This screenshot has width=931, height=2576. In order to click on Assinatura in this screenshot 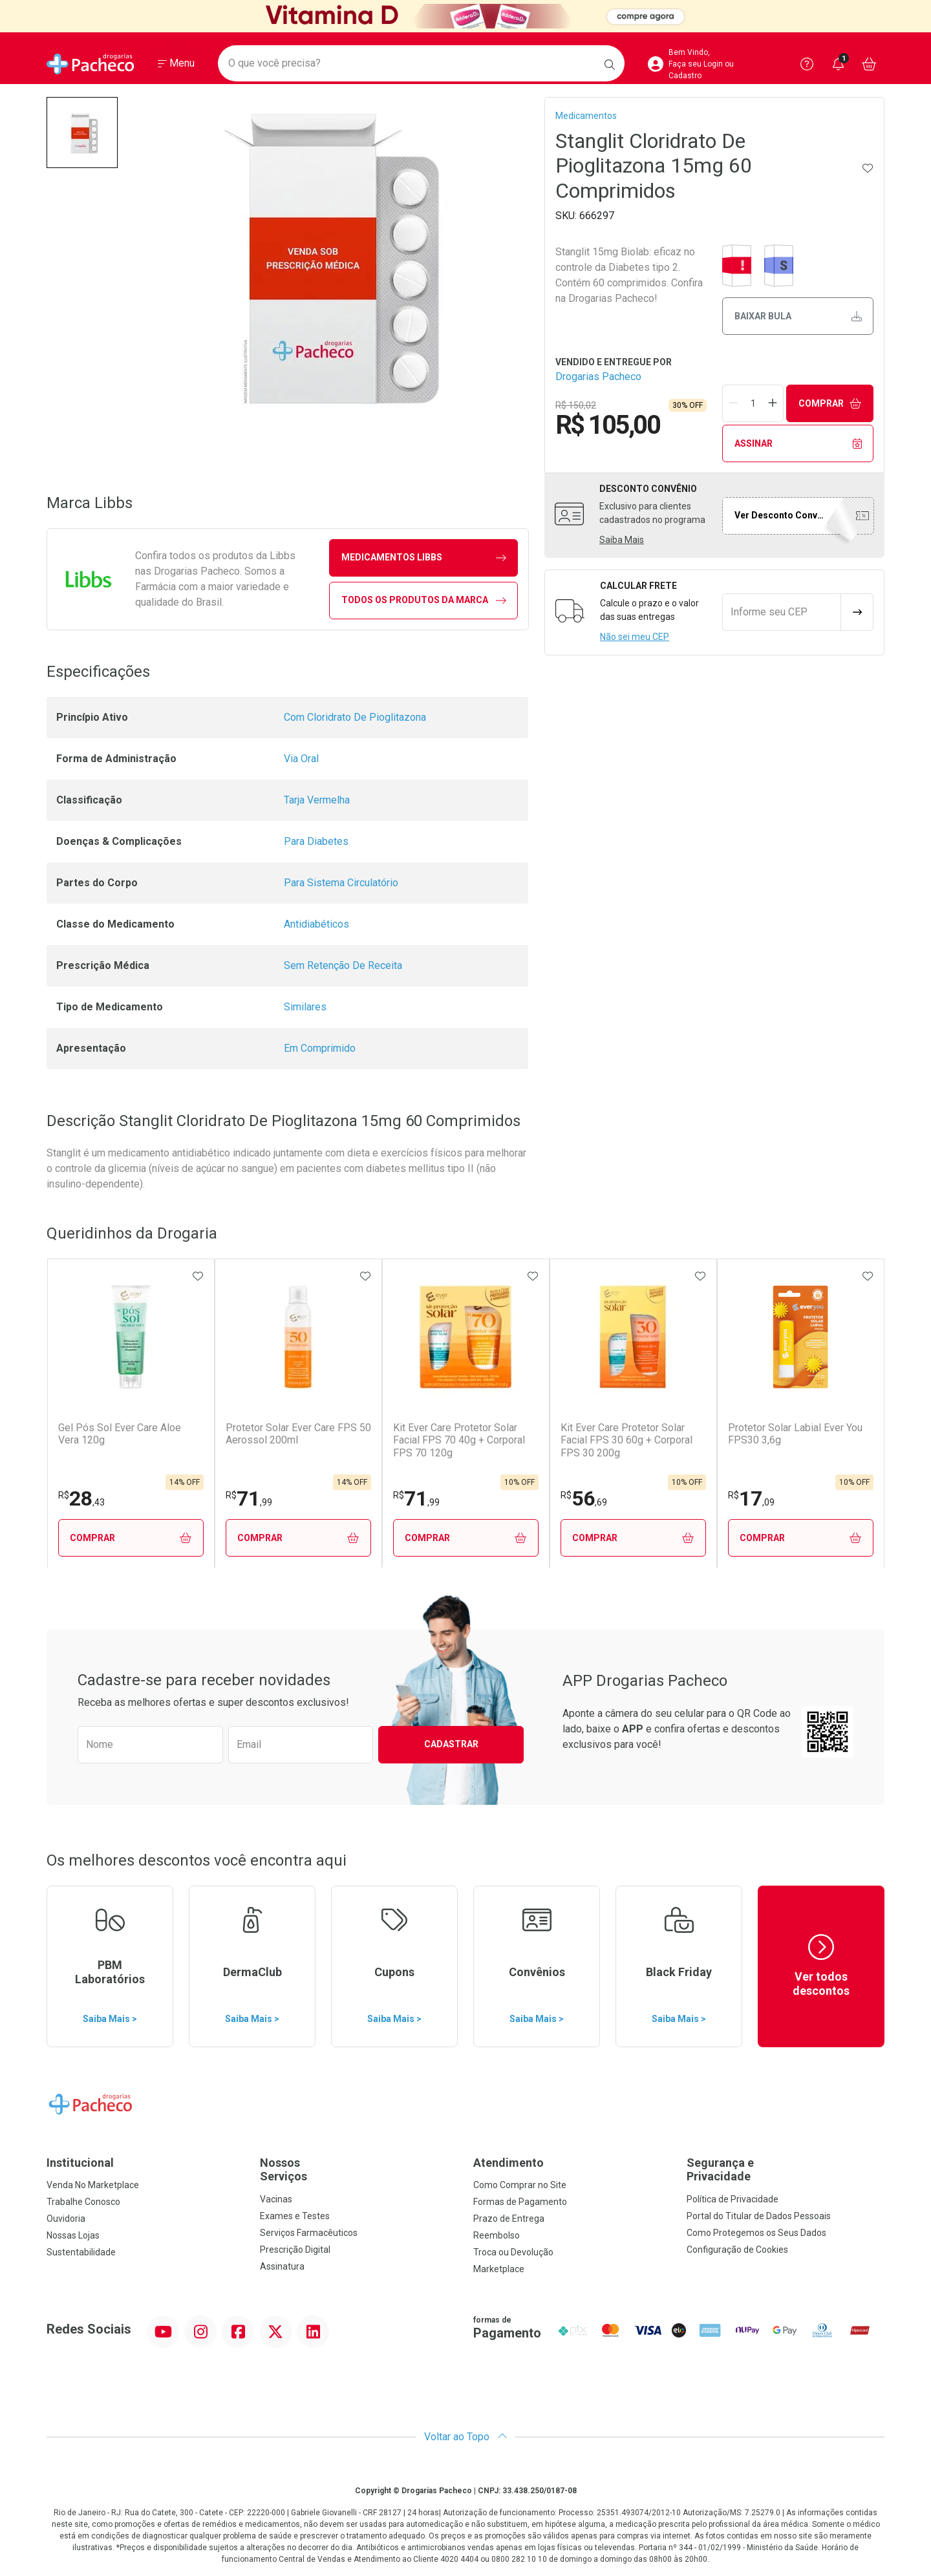, I will do `click(282, 2267)`.